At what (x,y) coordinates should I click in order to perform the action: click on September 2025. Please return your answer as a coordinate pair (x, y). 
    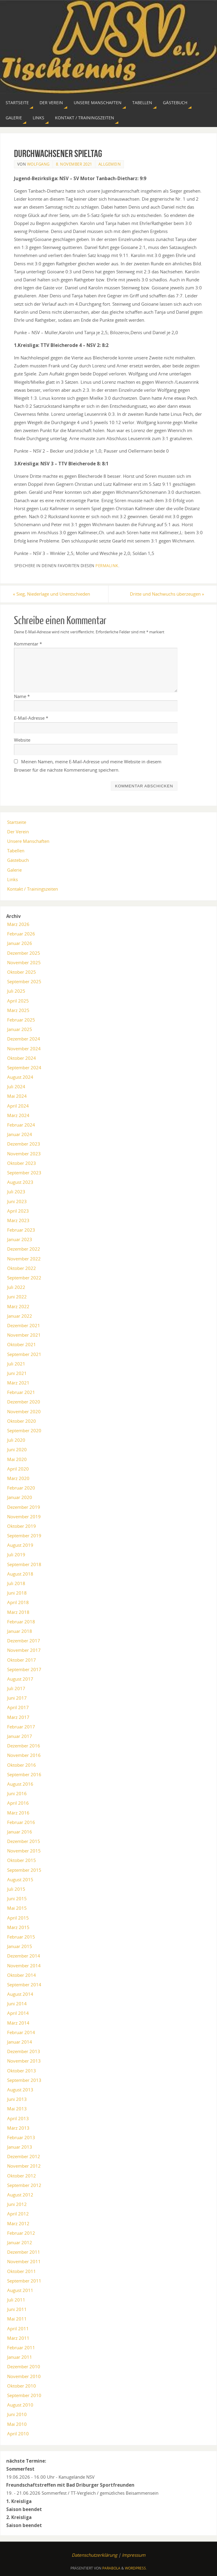
    Looking at the image, I should click on (24, 981).